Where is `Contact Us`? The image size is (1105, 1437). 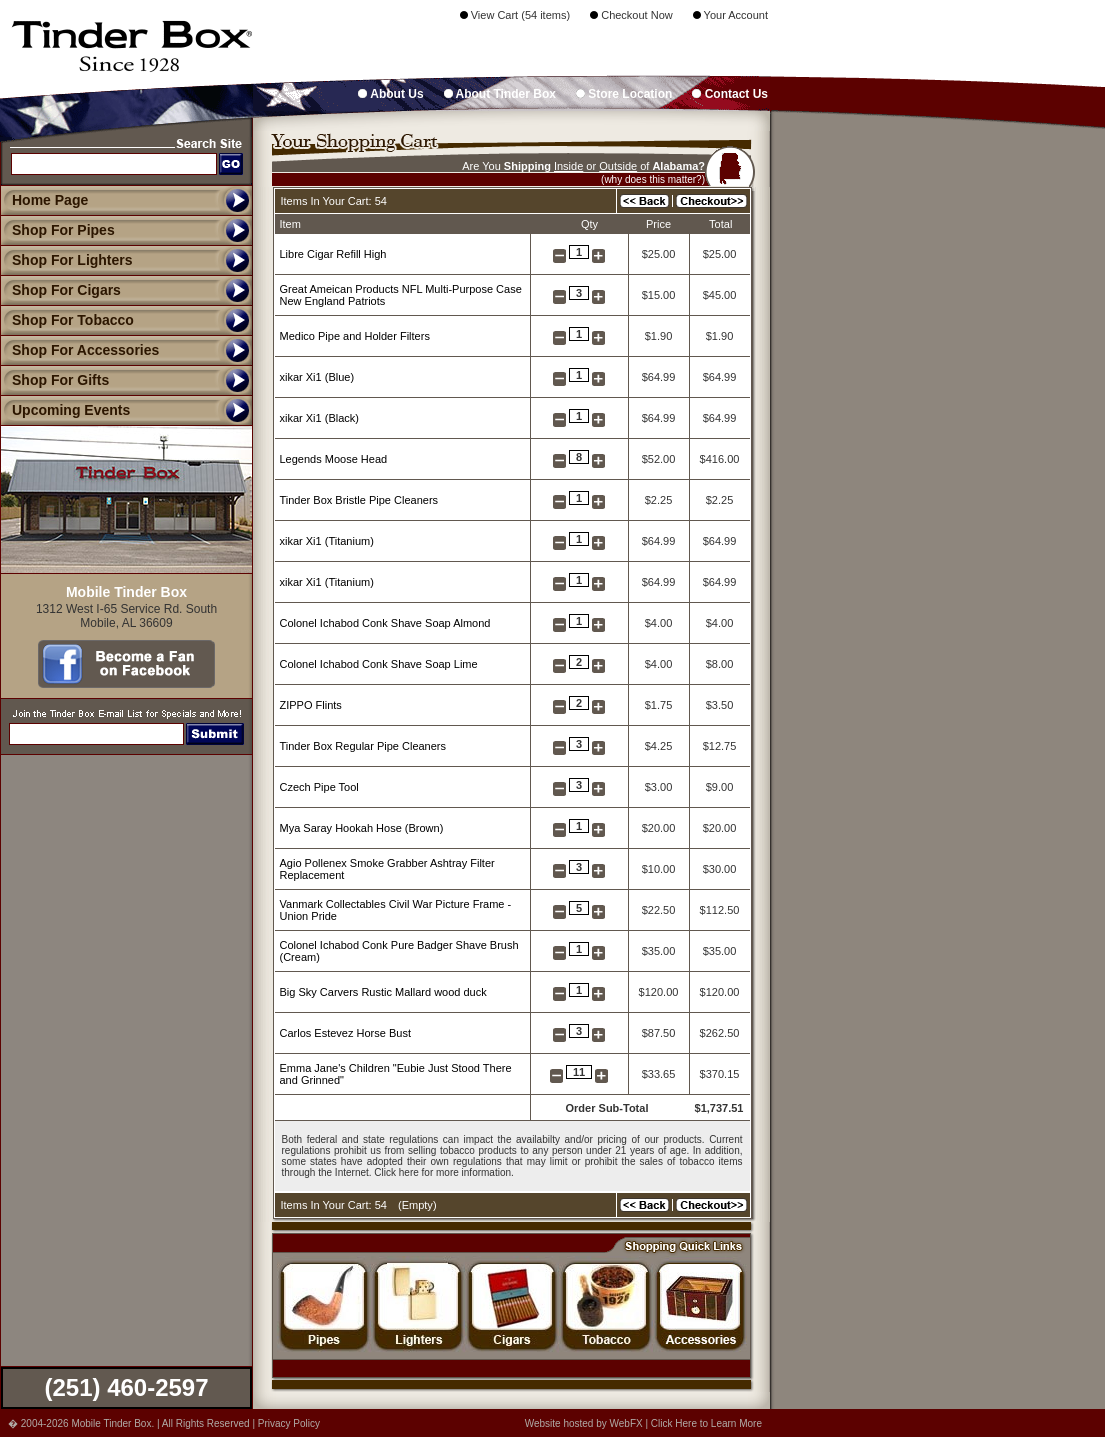
Contact Us is located at coordinates (730, 94).